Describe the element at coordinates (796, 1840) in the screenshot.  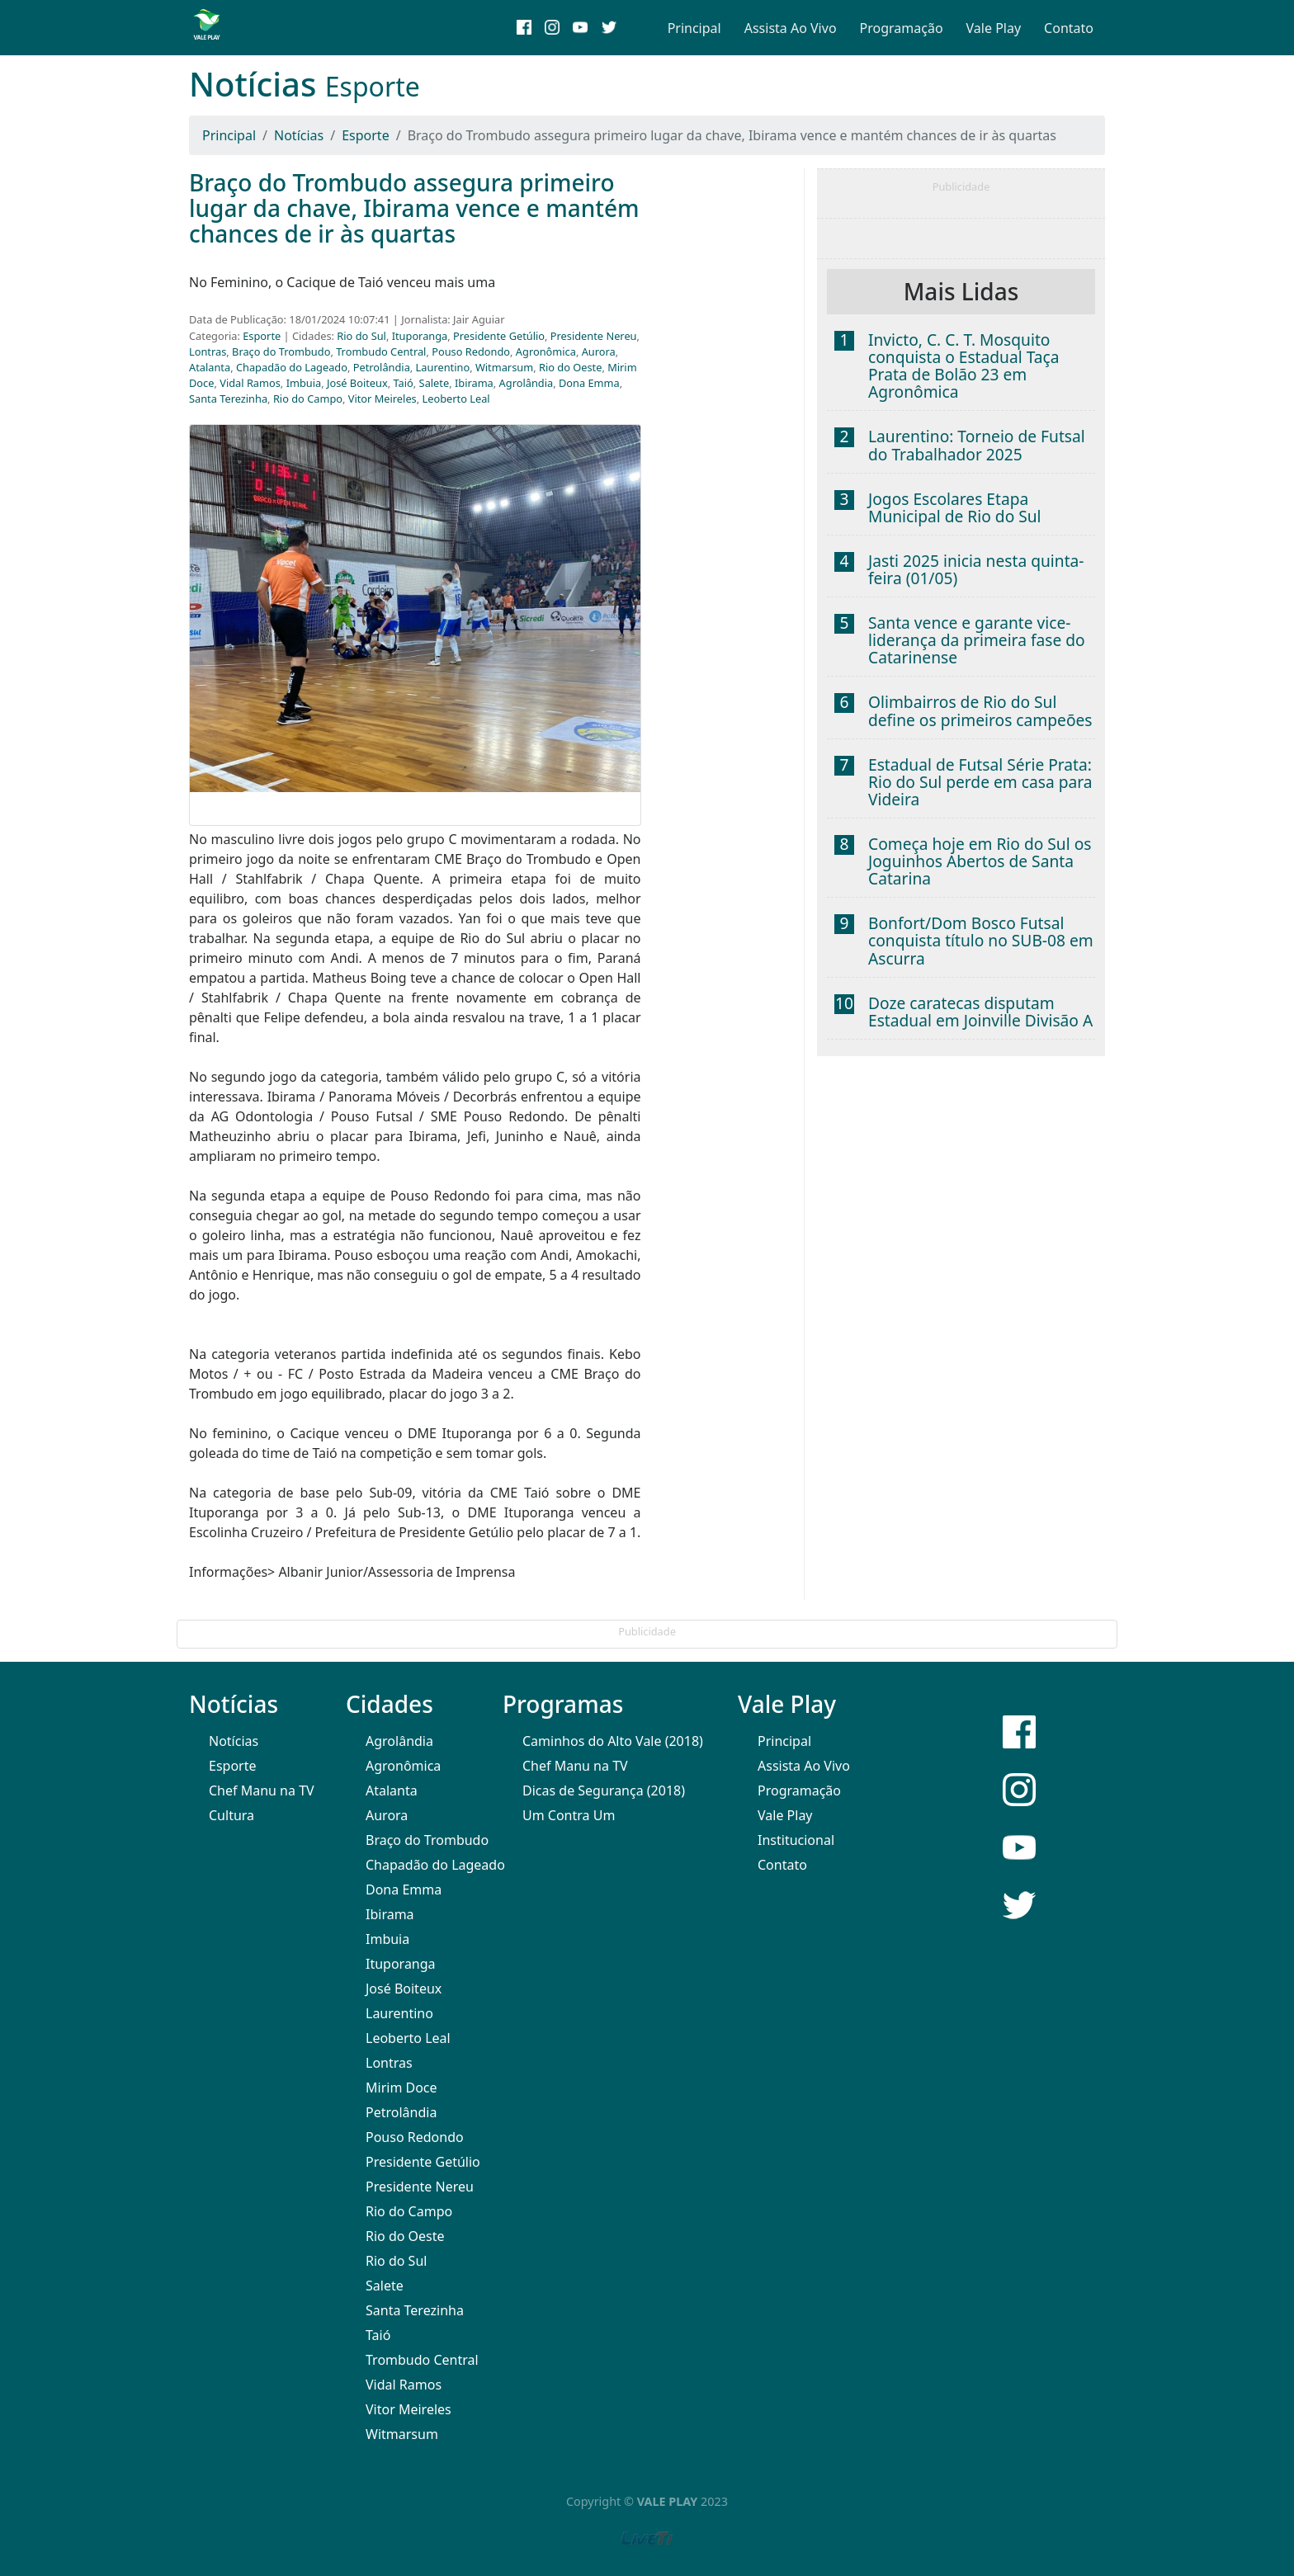
I see `Institucional` at that location.